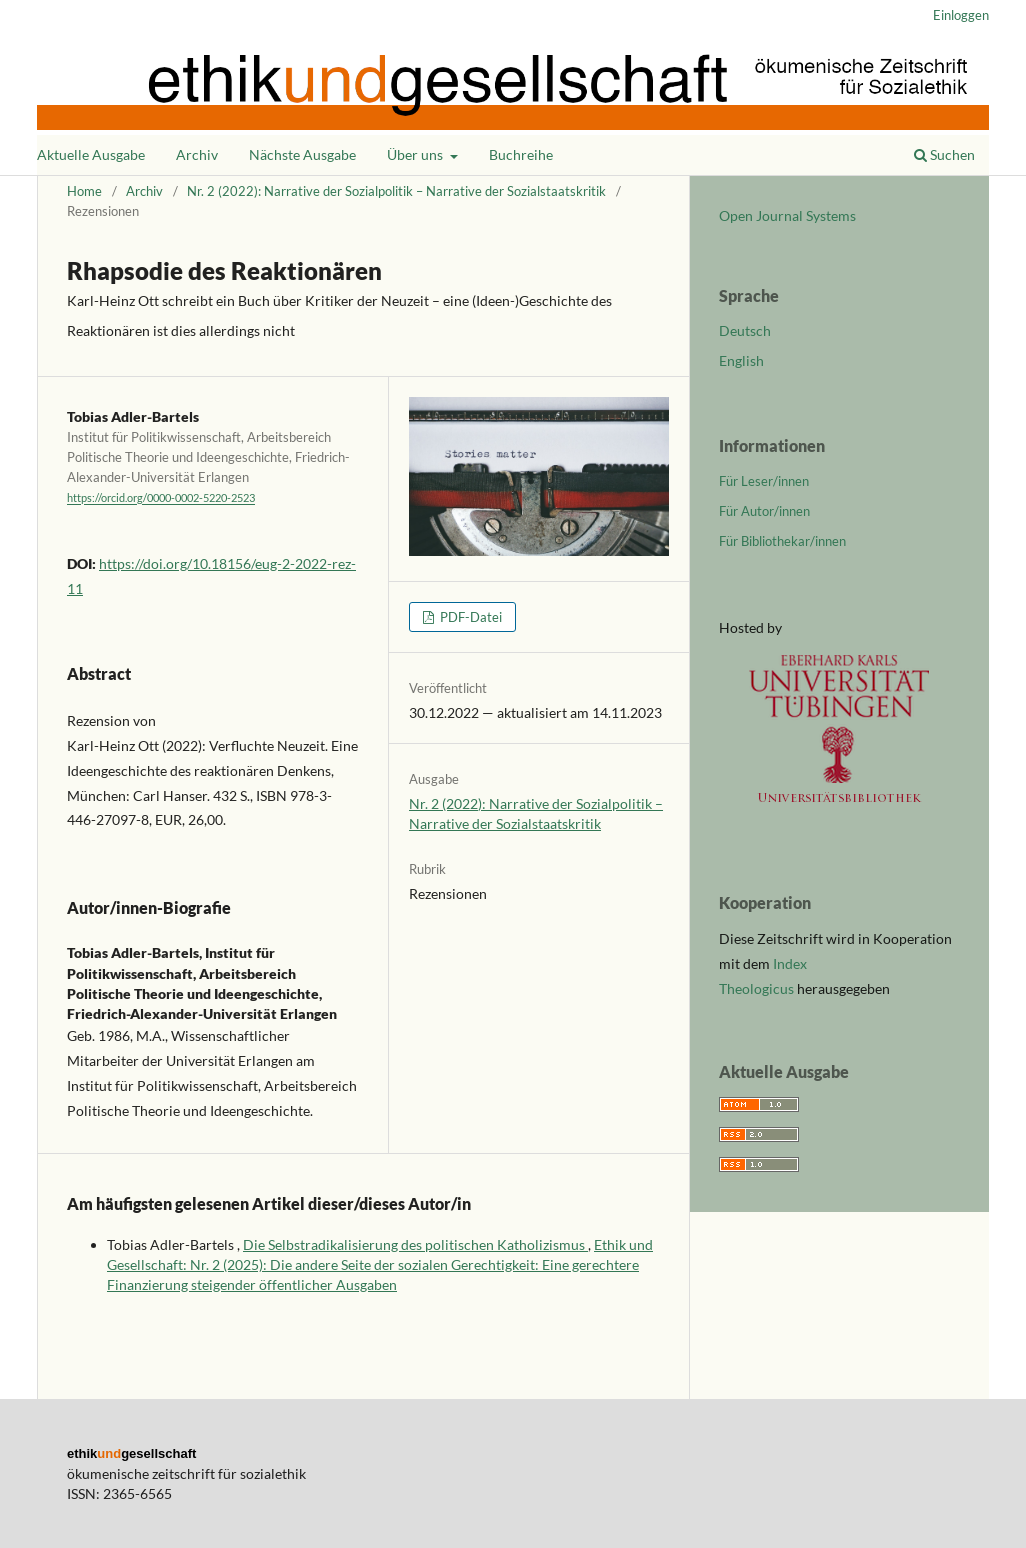  I want to click on Open Journal Systems, so click(787, 215).